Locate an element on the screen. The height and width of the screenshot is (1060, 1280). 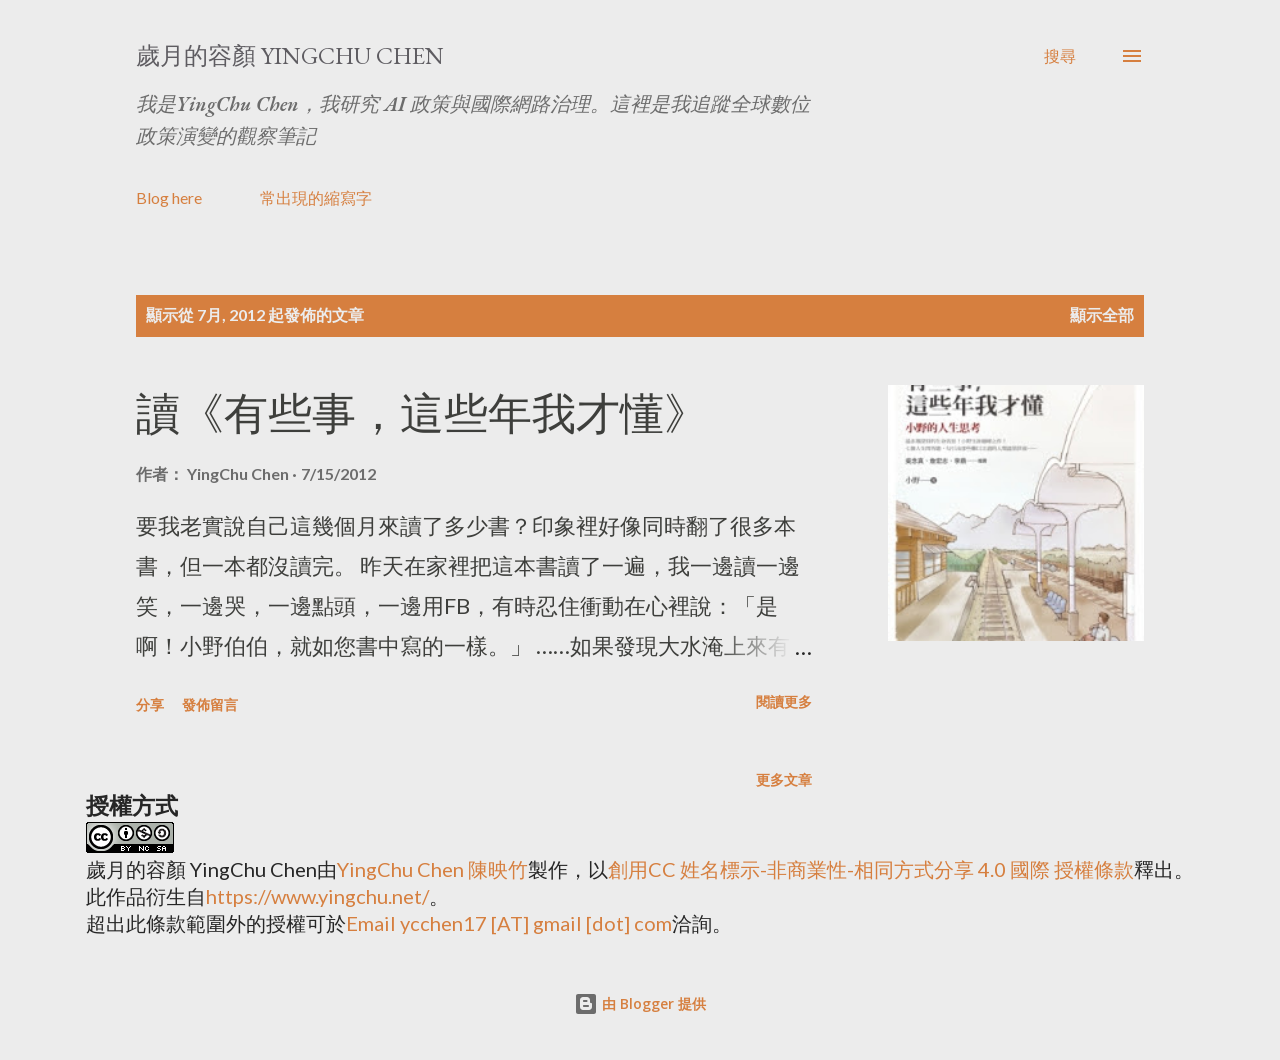
常出現的縮寫字 is located at coordinates (316, 197).